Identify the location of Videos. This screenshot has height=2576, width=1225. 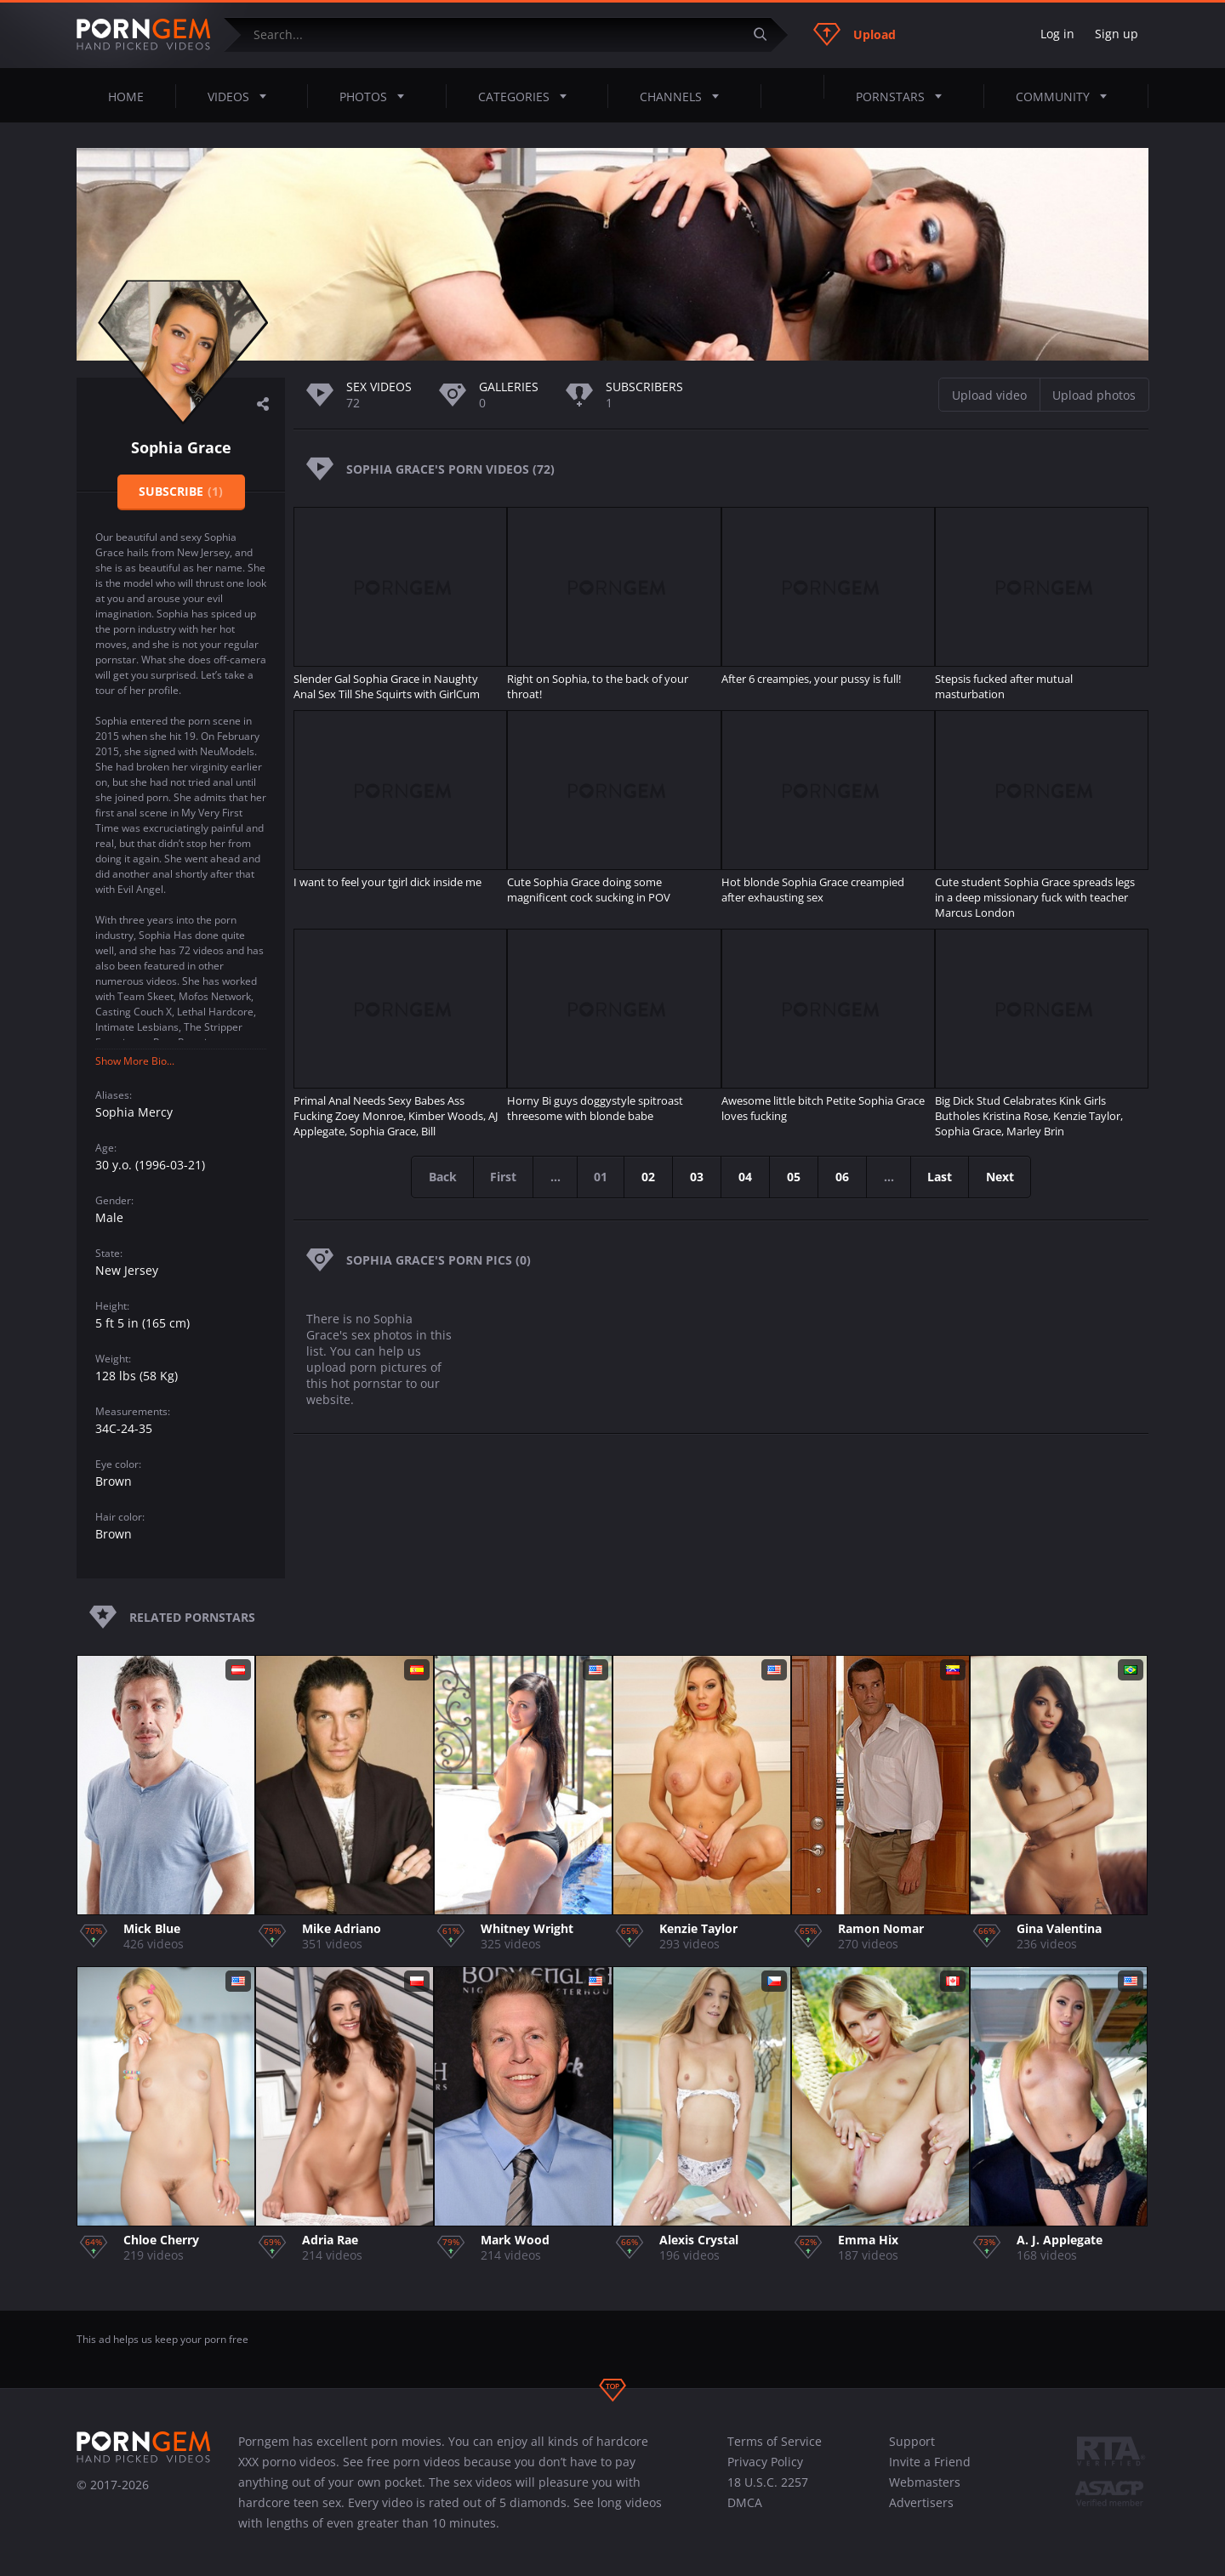
(242, 96).